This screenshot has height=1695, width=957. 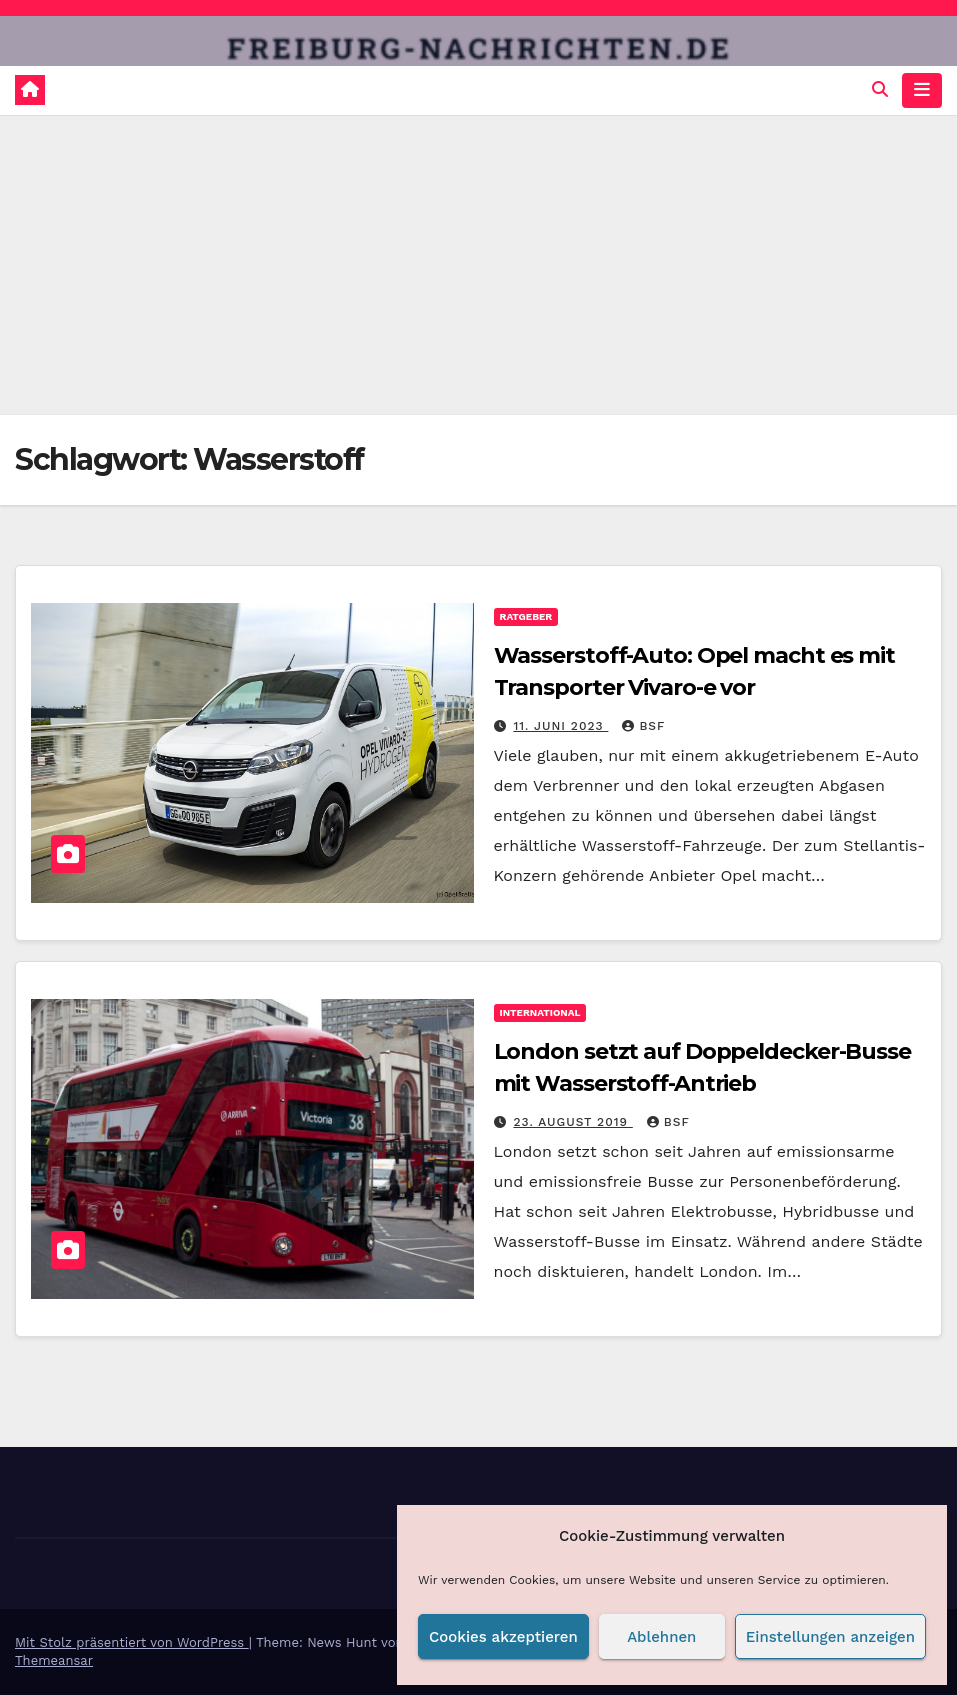 I want to click on BSF, so click(x=643, y=726).